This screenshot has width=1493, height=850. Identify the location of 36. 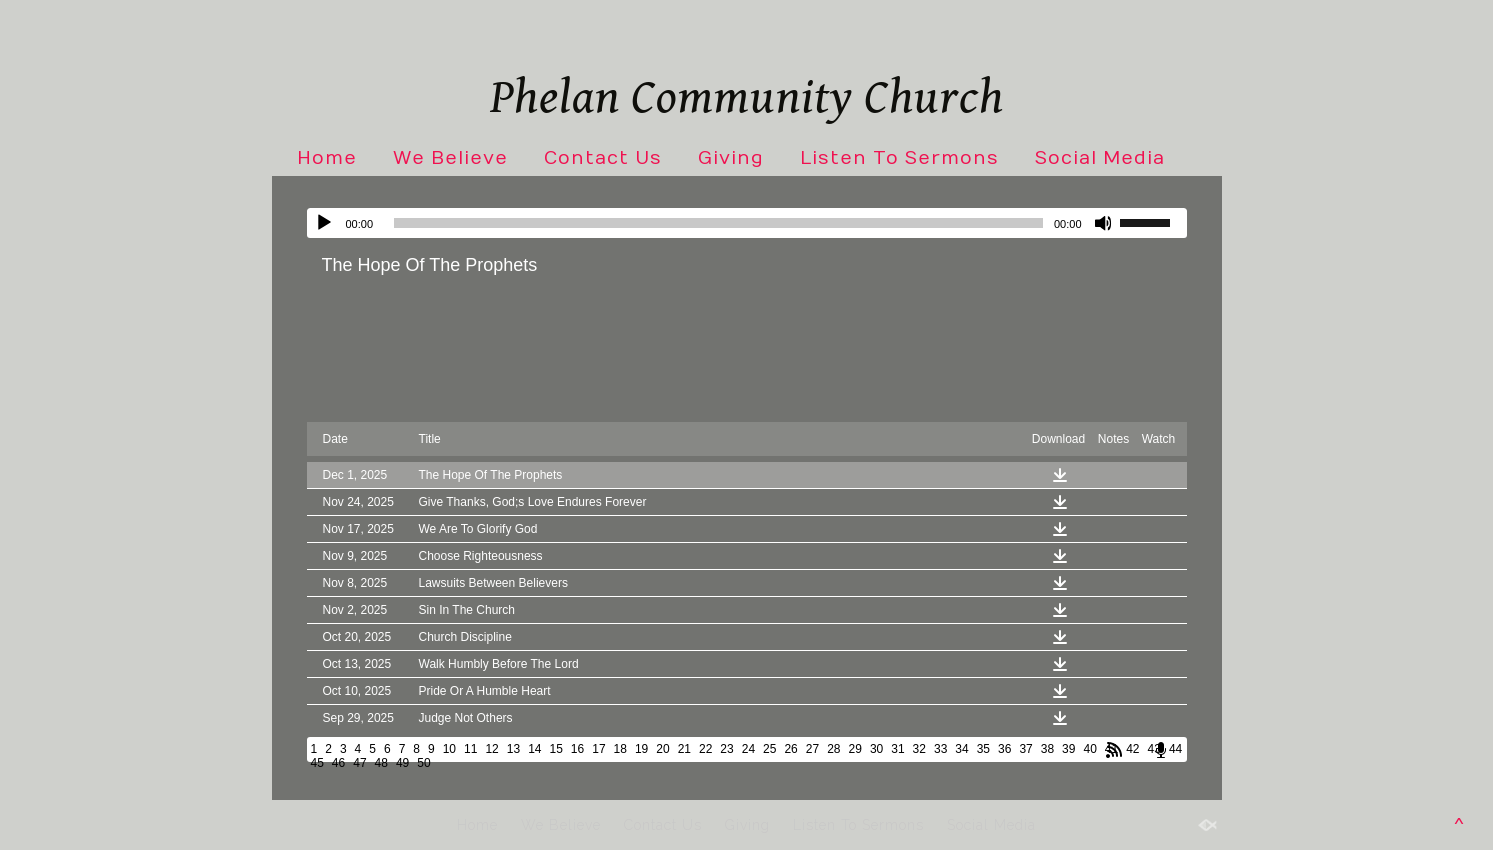
(1004, 749).